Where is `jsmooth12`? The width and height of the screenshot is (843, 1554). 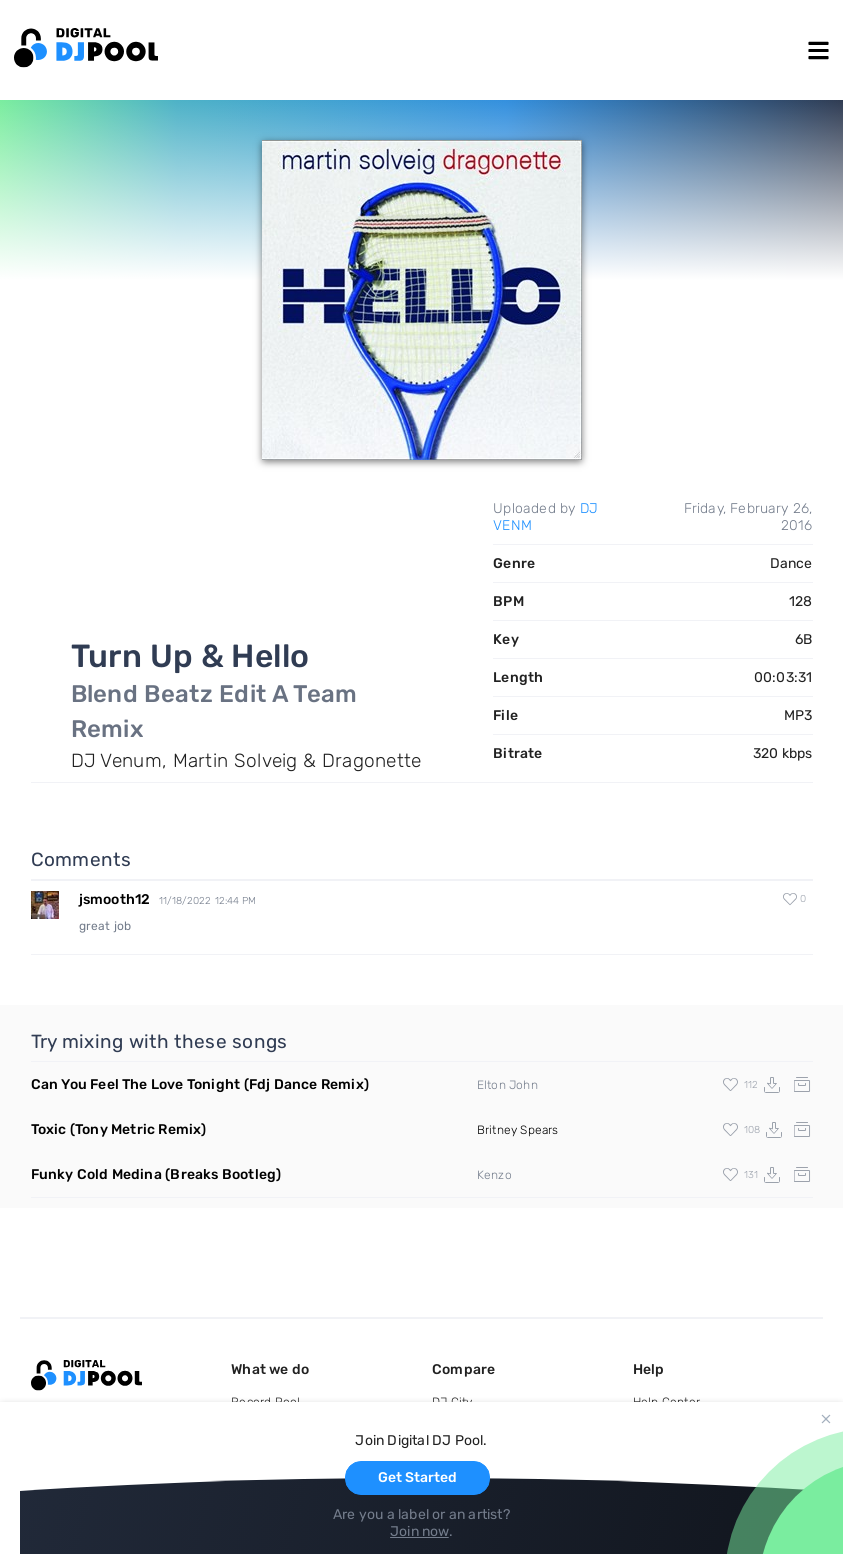
jsmooth12 is located at coordinates (115, 899).